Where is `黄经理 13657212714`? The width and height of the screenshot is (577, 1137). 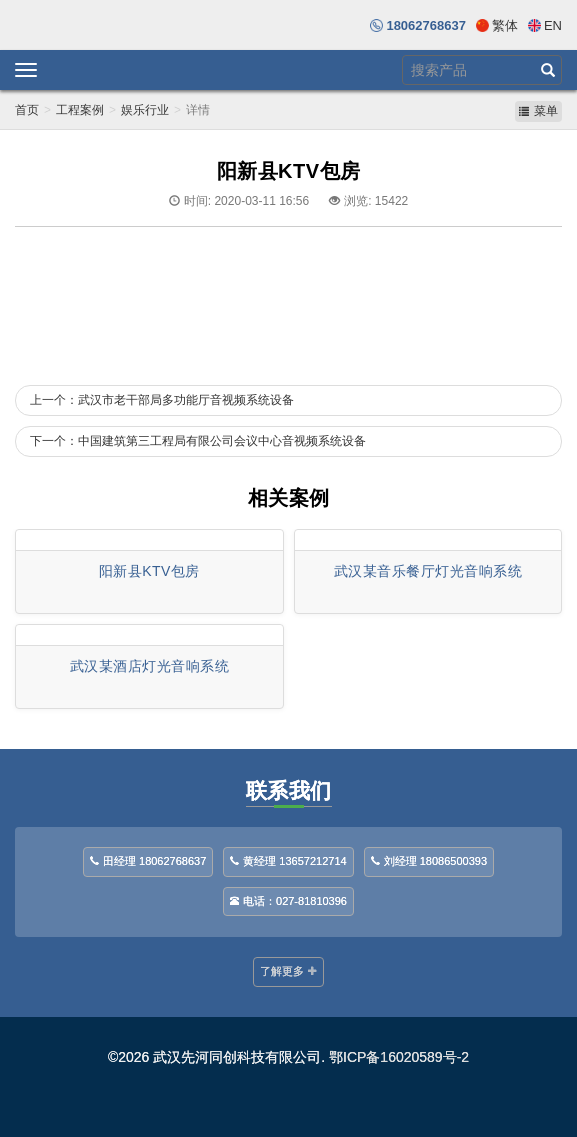 黄经理 13657212714 is located at coordinates (288, 861).